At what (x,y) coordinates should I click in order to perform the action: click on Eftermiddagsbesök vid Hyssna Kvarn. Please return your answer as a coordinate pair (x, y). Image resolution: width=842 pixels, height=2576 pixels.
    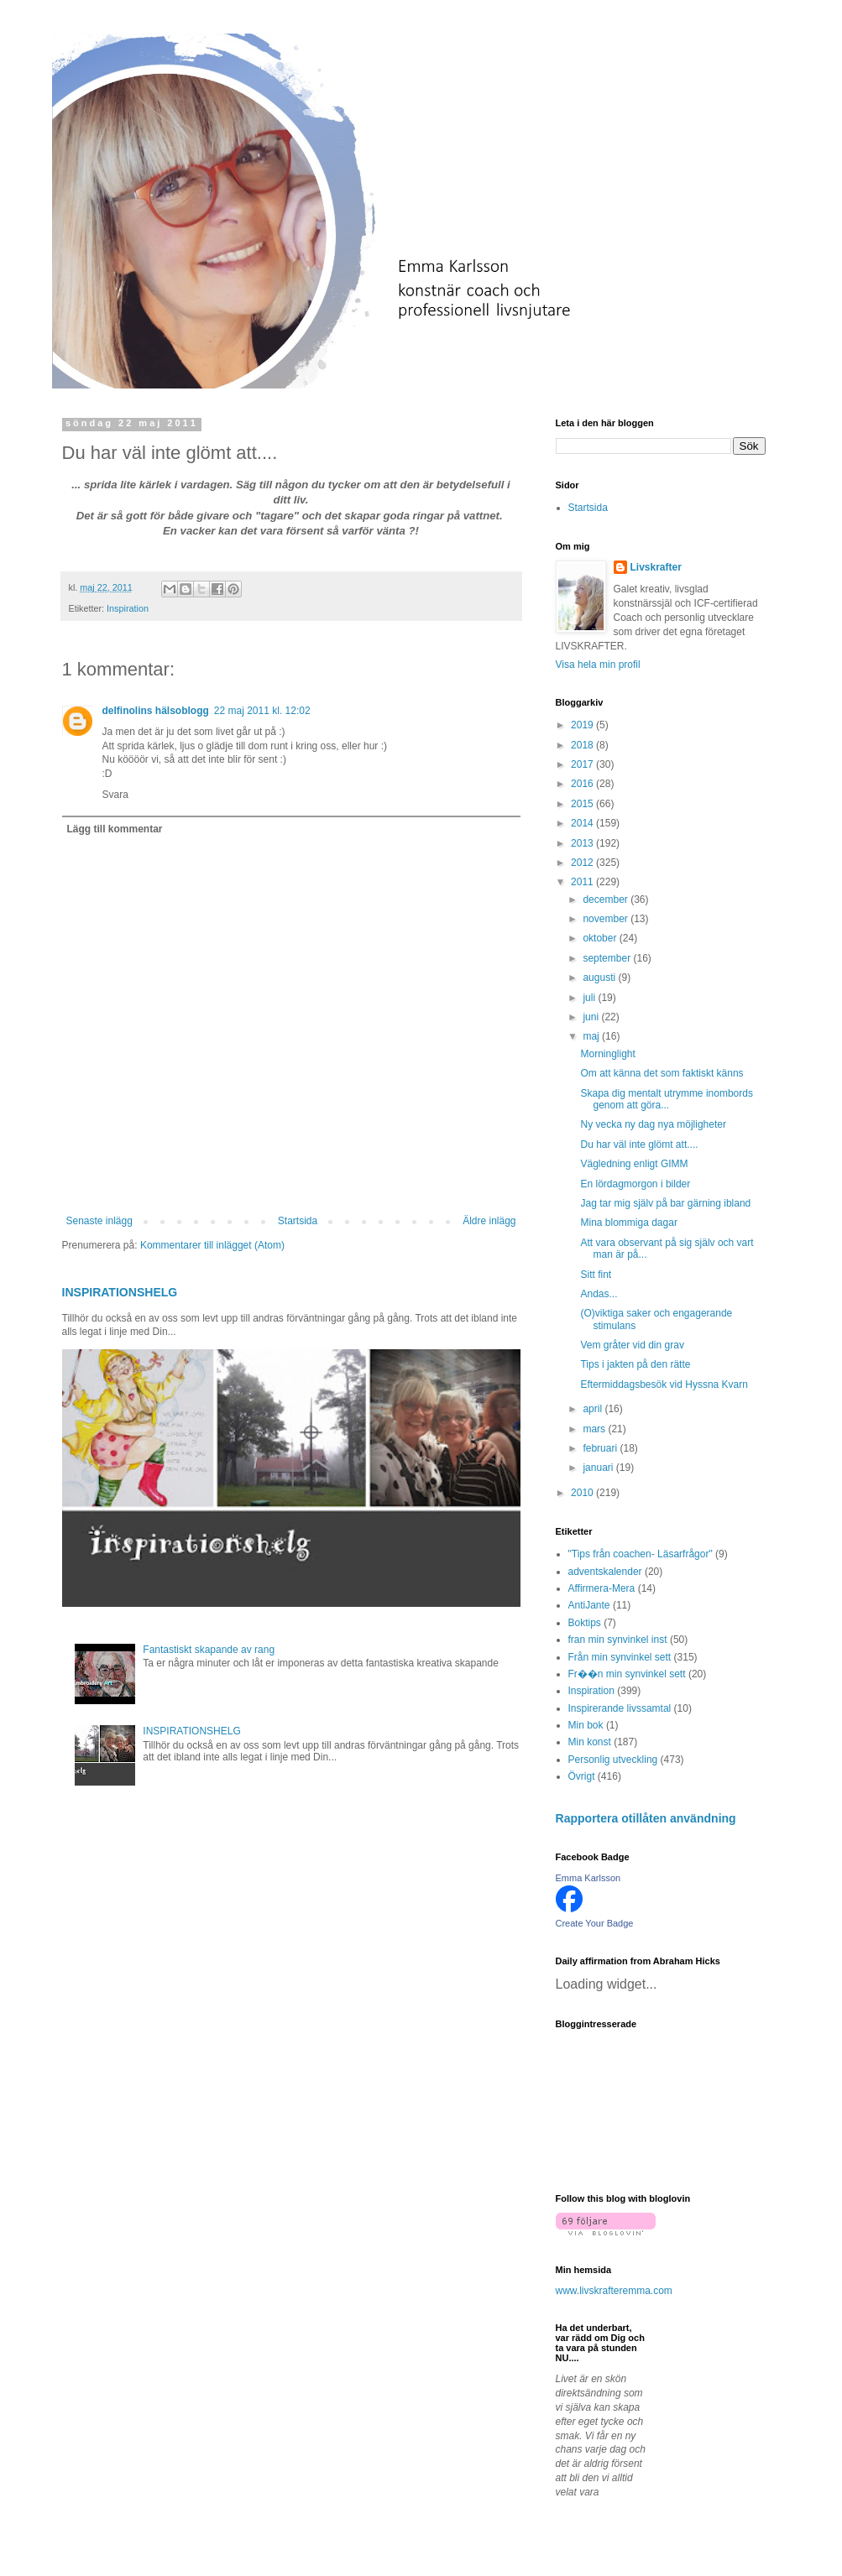
    Looking at the image, I should click on (663, 1384).